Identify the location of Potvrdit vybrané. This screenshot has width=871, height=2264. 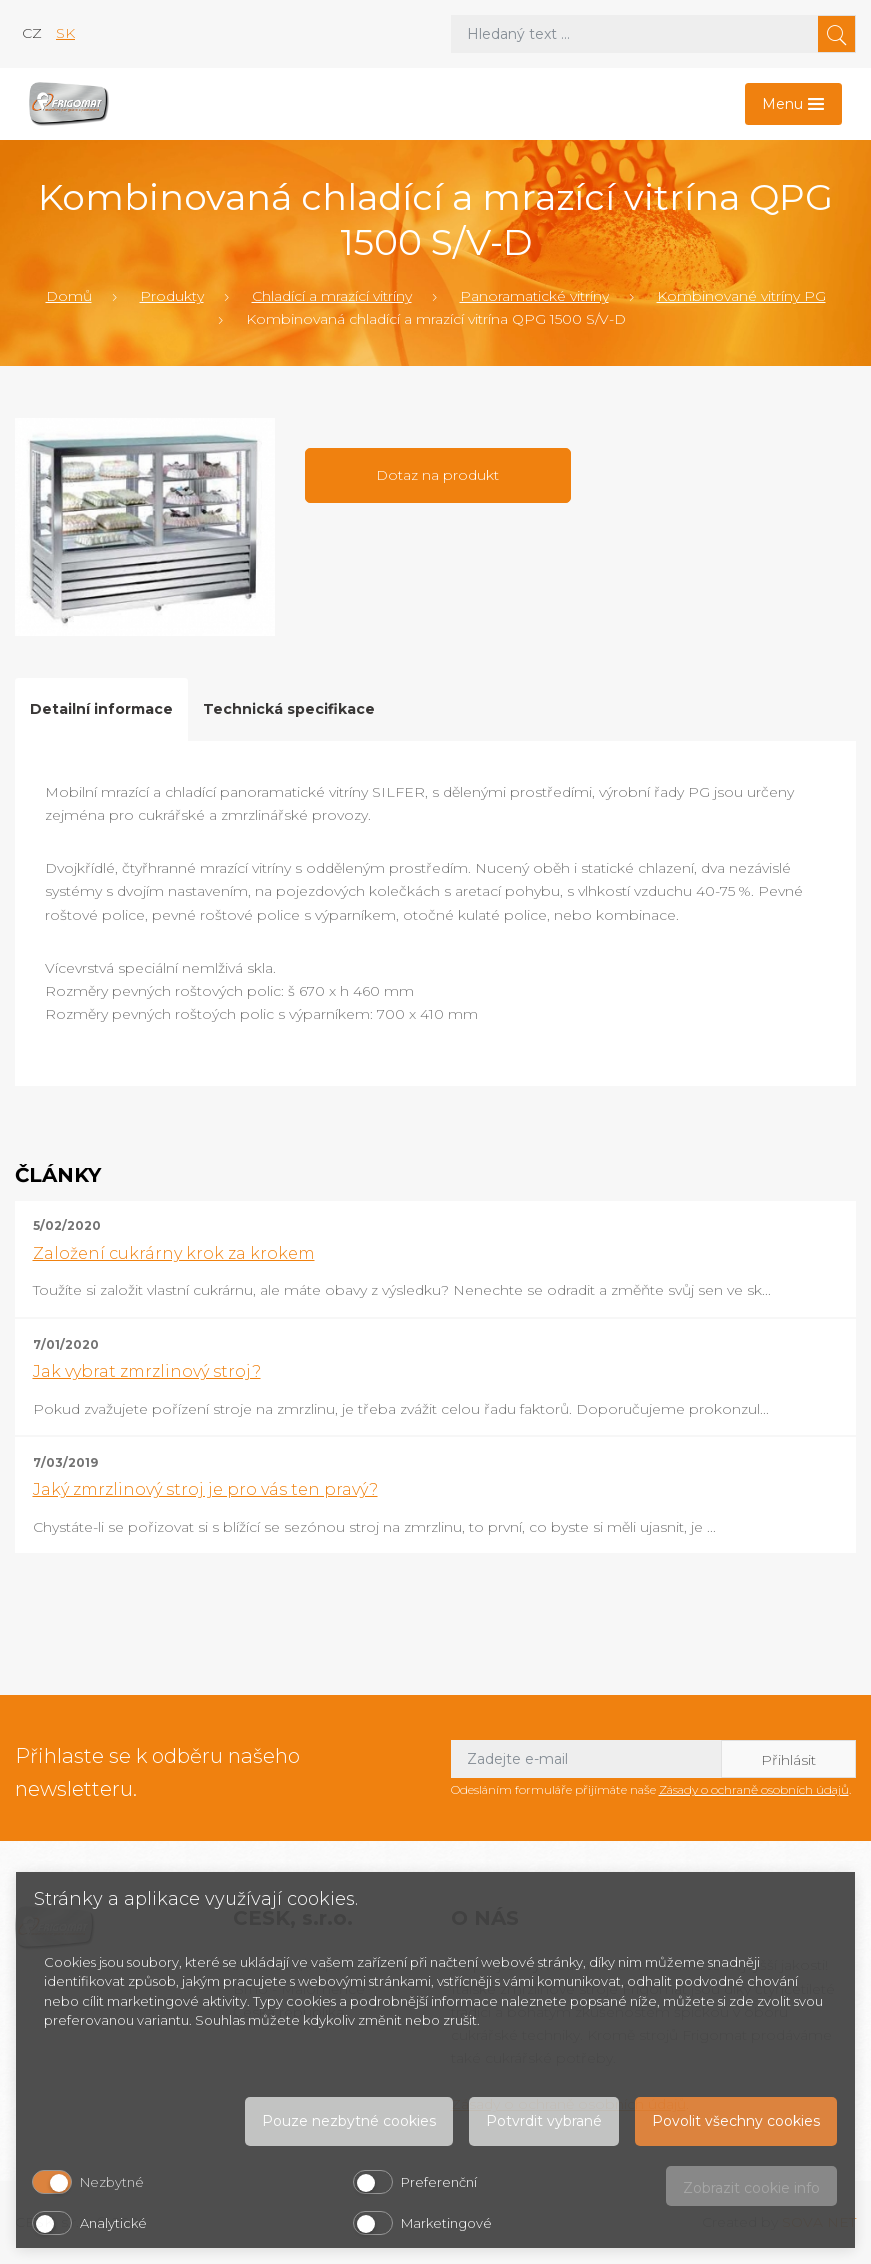
(544, 2121).